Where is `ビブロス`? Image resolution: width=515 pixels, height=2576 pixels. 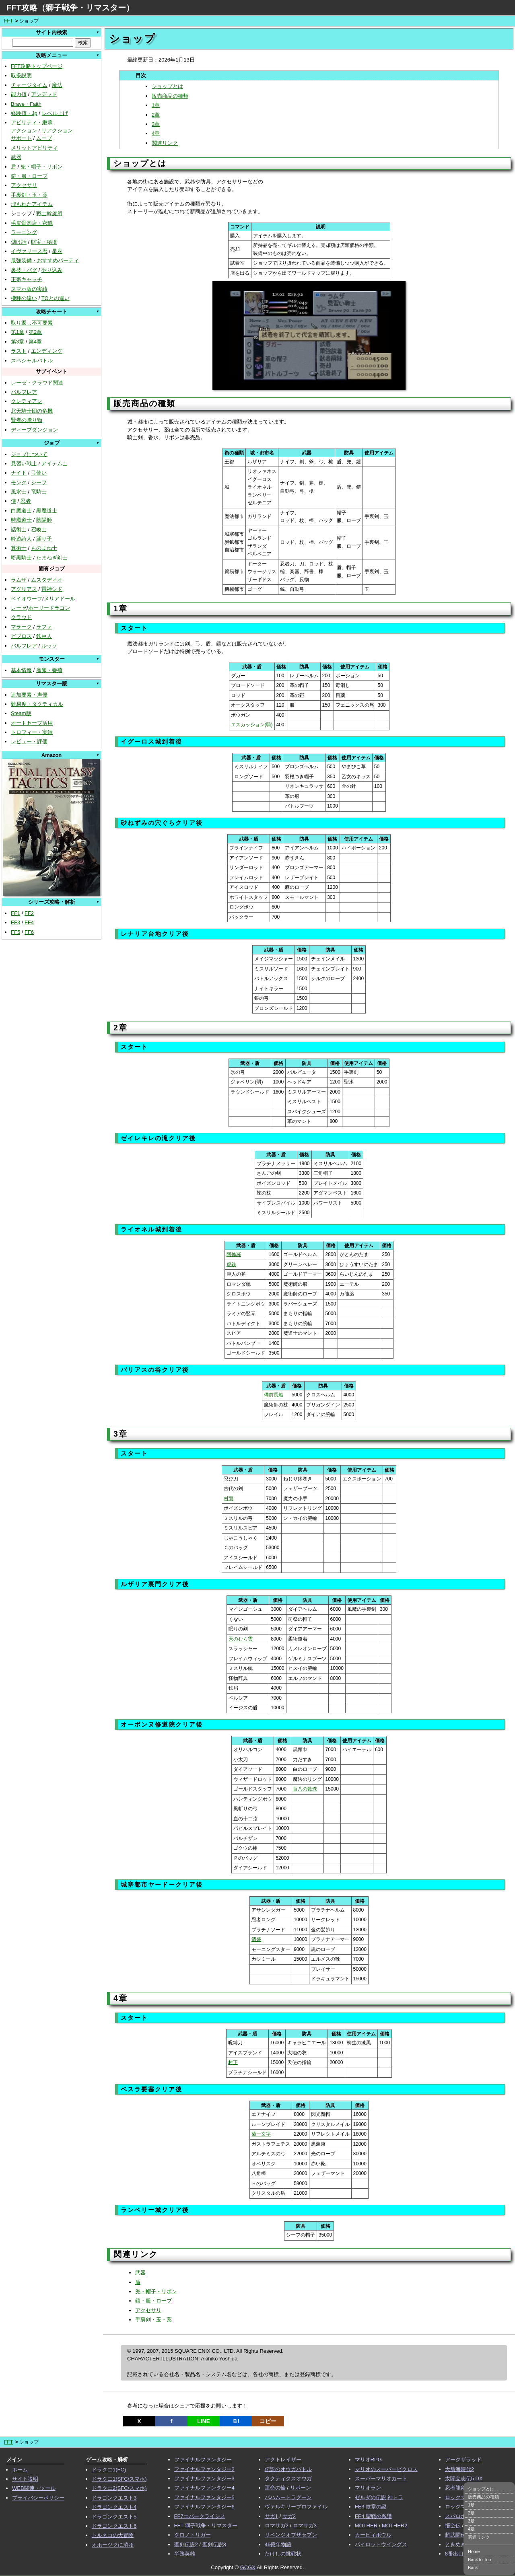
ビブロス is located at coordinates (21, 636).